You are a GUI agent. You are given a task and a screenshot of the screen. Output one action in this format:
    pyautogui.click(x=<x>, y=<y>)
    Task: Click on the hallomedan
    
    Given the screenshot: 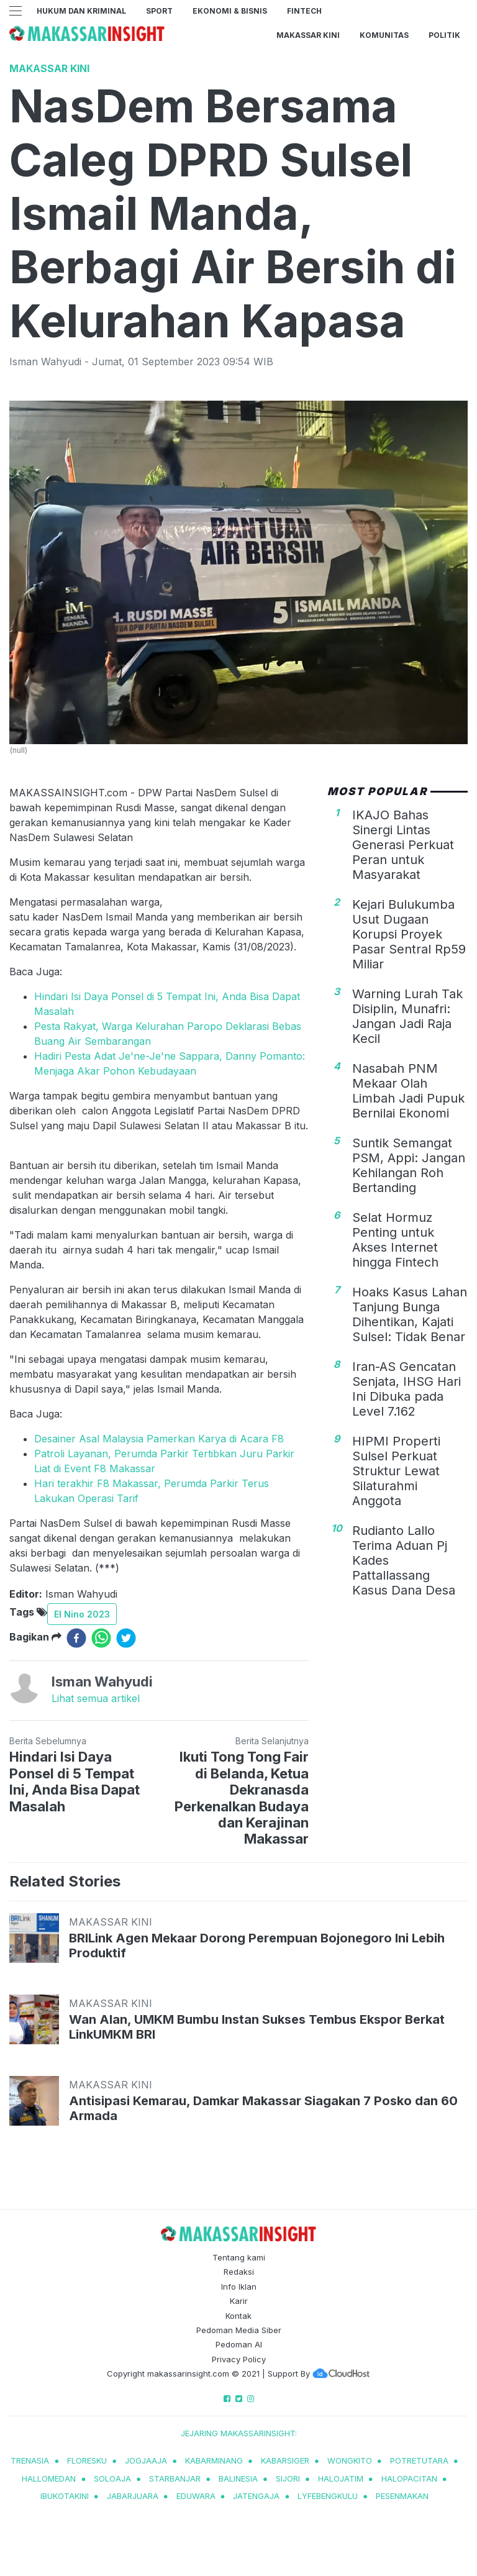 What is the action you would take?
    pyautogui.click(x=49, y=2478)
    